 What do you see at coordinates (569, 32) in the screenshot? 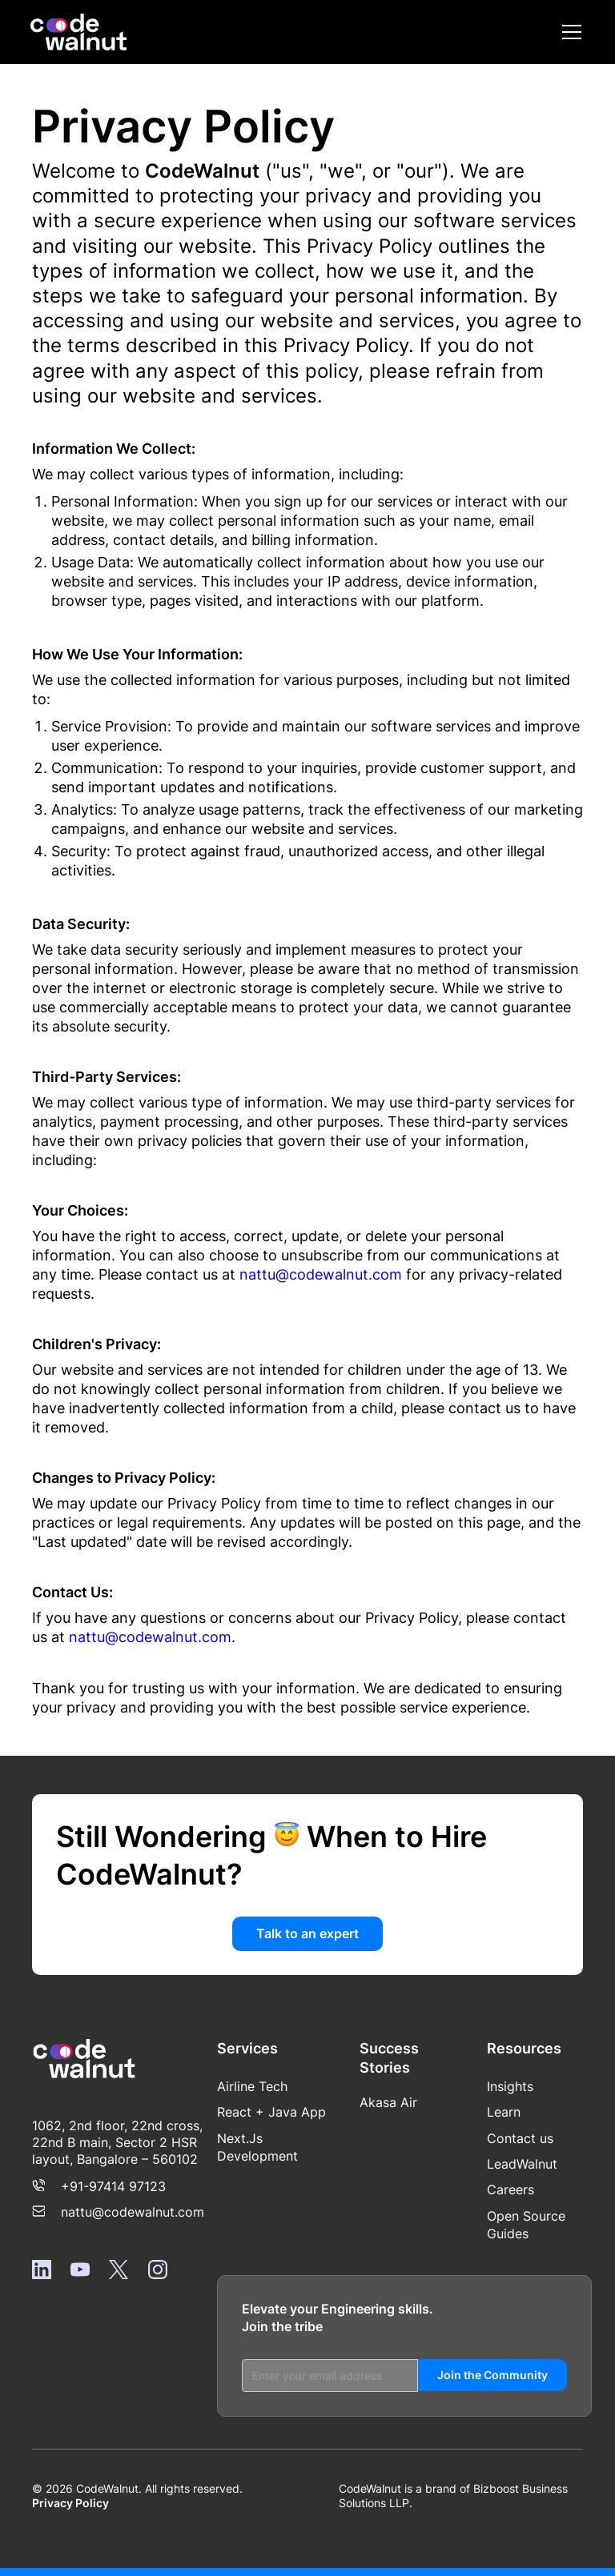
I see `[button]` at bounding box center [569, 32].